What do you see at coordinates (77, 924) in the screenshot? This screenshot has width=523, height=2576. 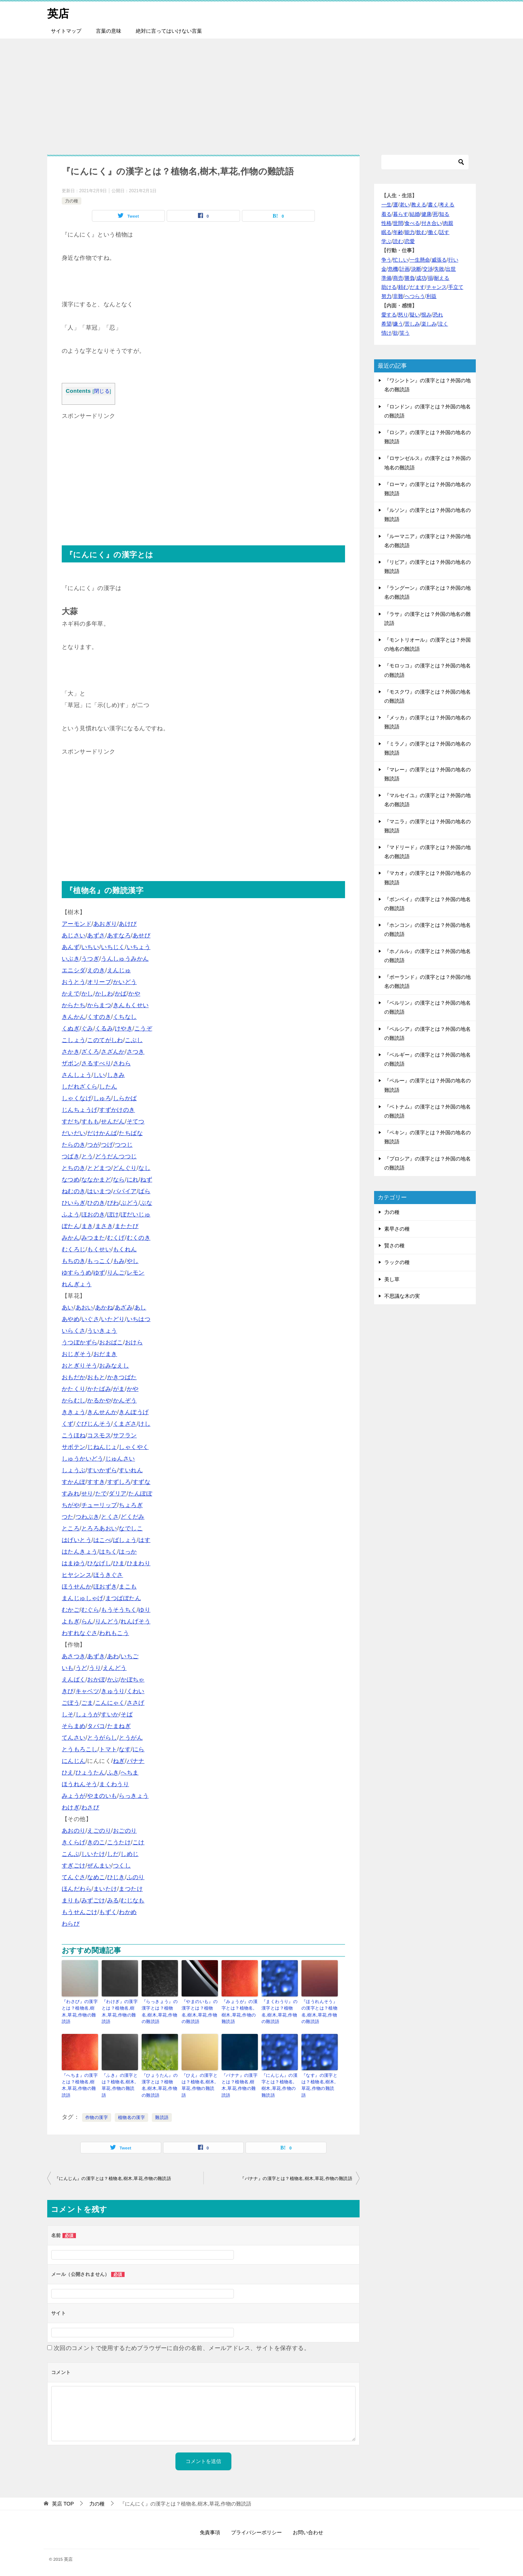 I see `アーモンド` at bounding box center [77, 924].